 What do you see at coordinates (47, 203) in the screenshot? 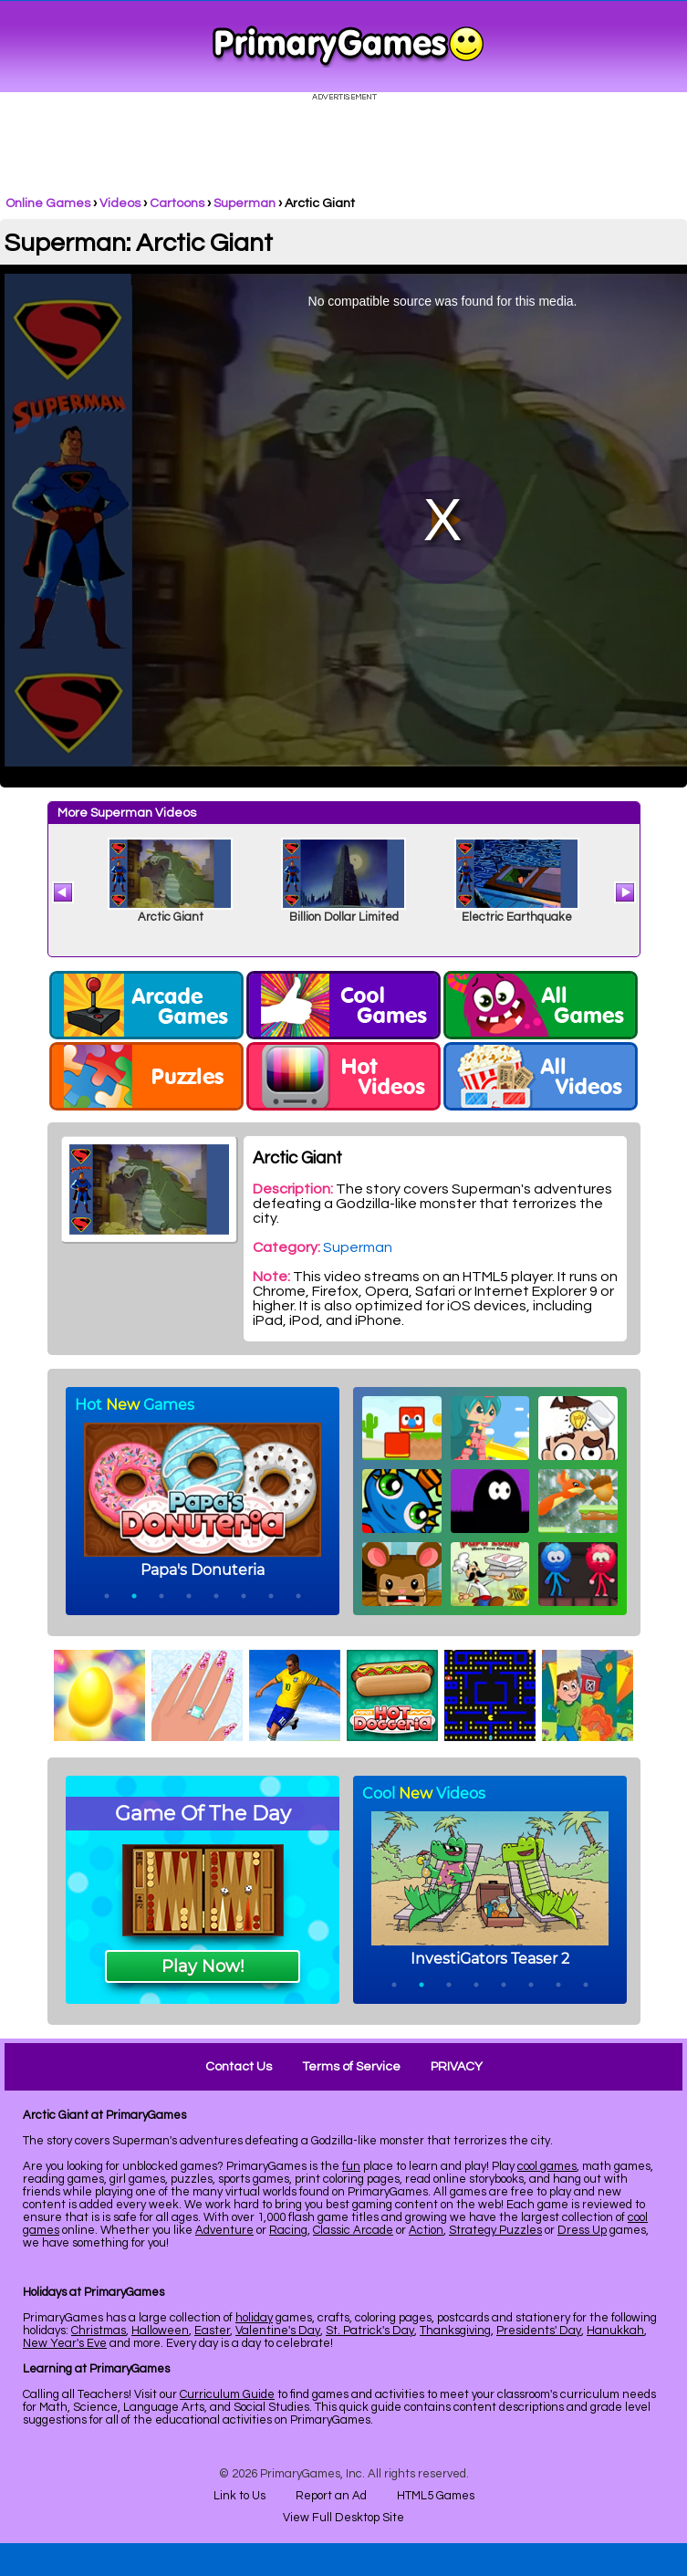
I see `Online Games` at bounding box center [47, 203].